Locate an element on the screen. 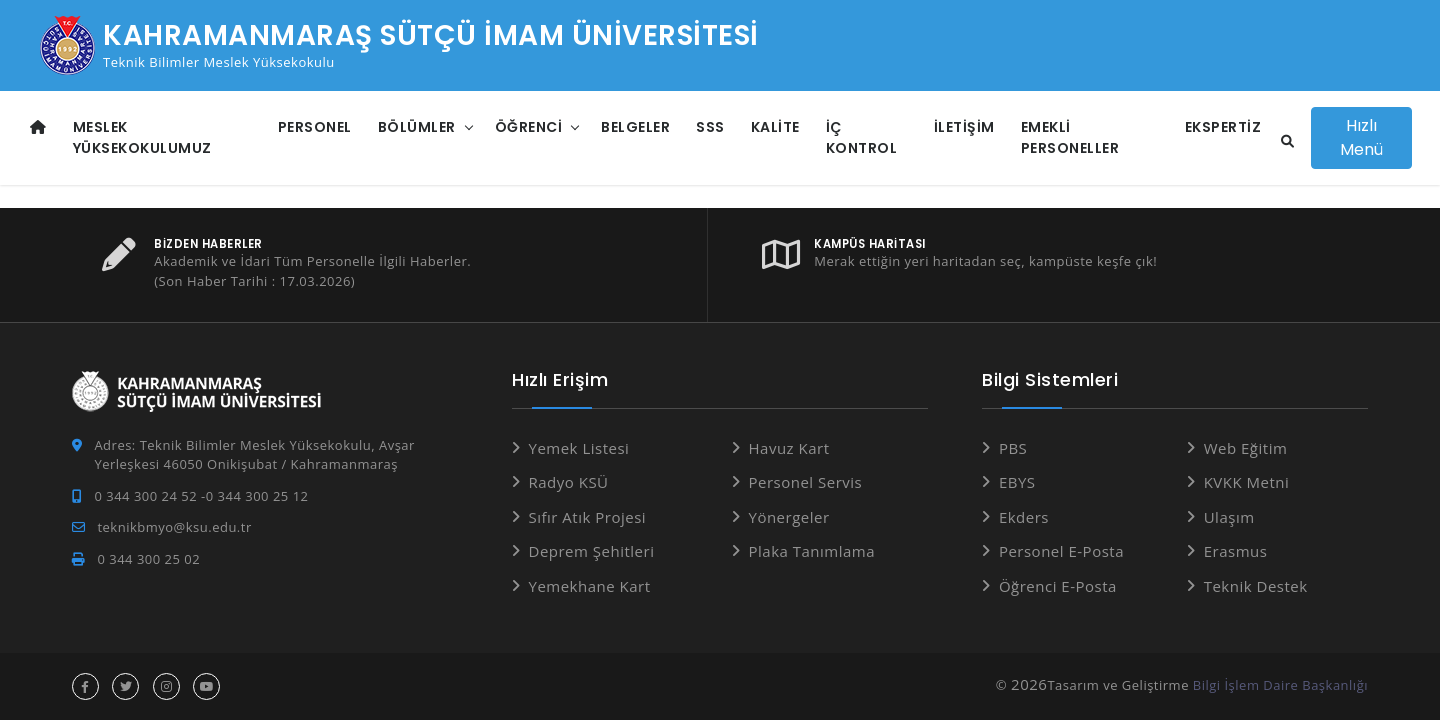 The width and height of the screenshot is (1440, 720). Radyo KSÜ is located at coordinates (569, 482).